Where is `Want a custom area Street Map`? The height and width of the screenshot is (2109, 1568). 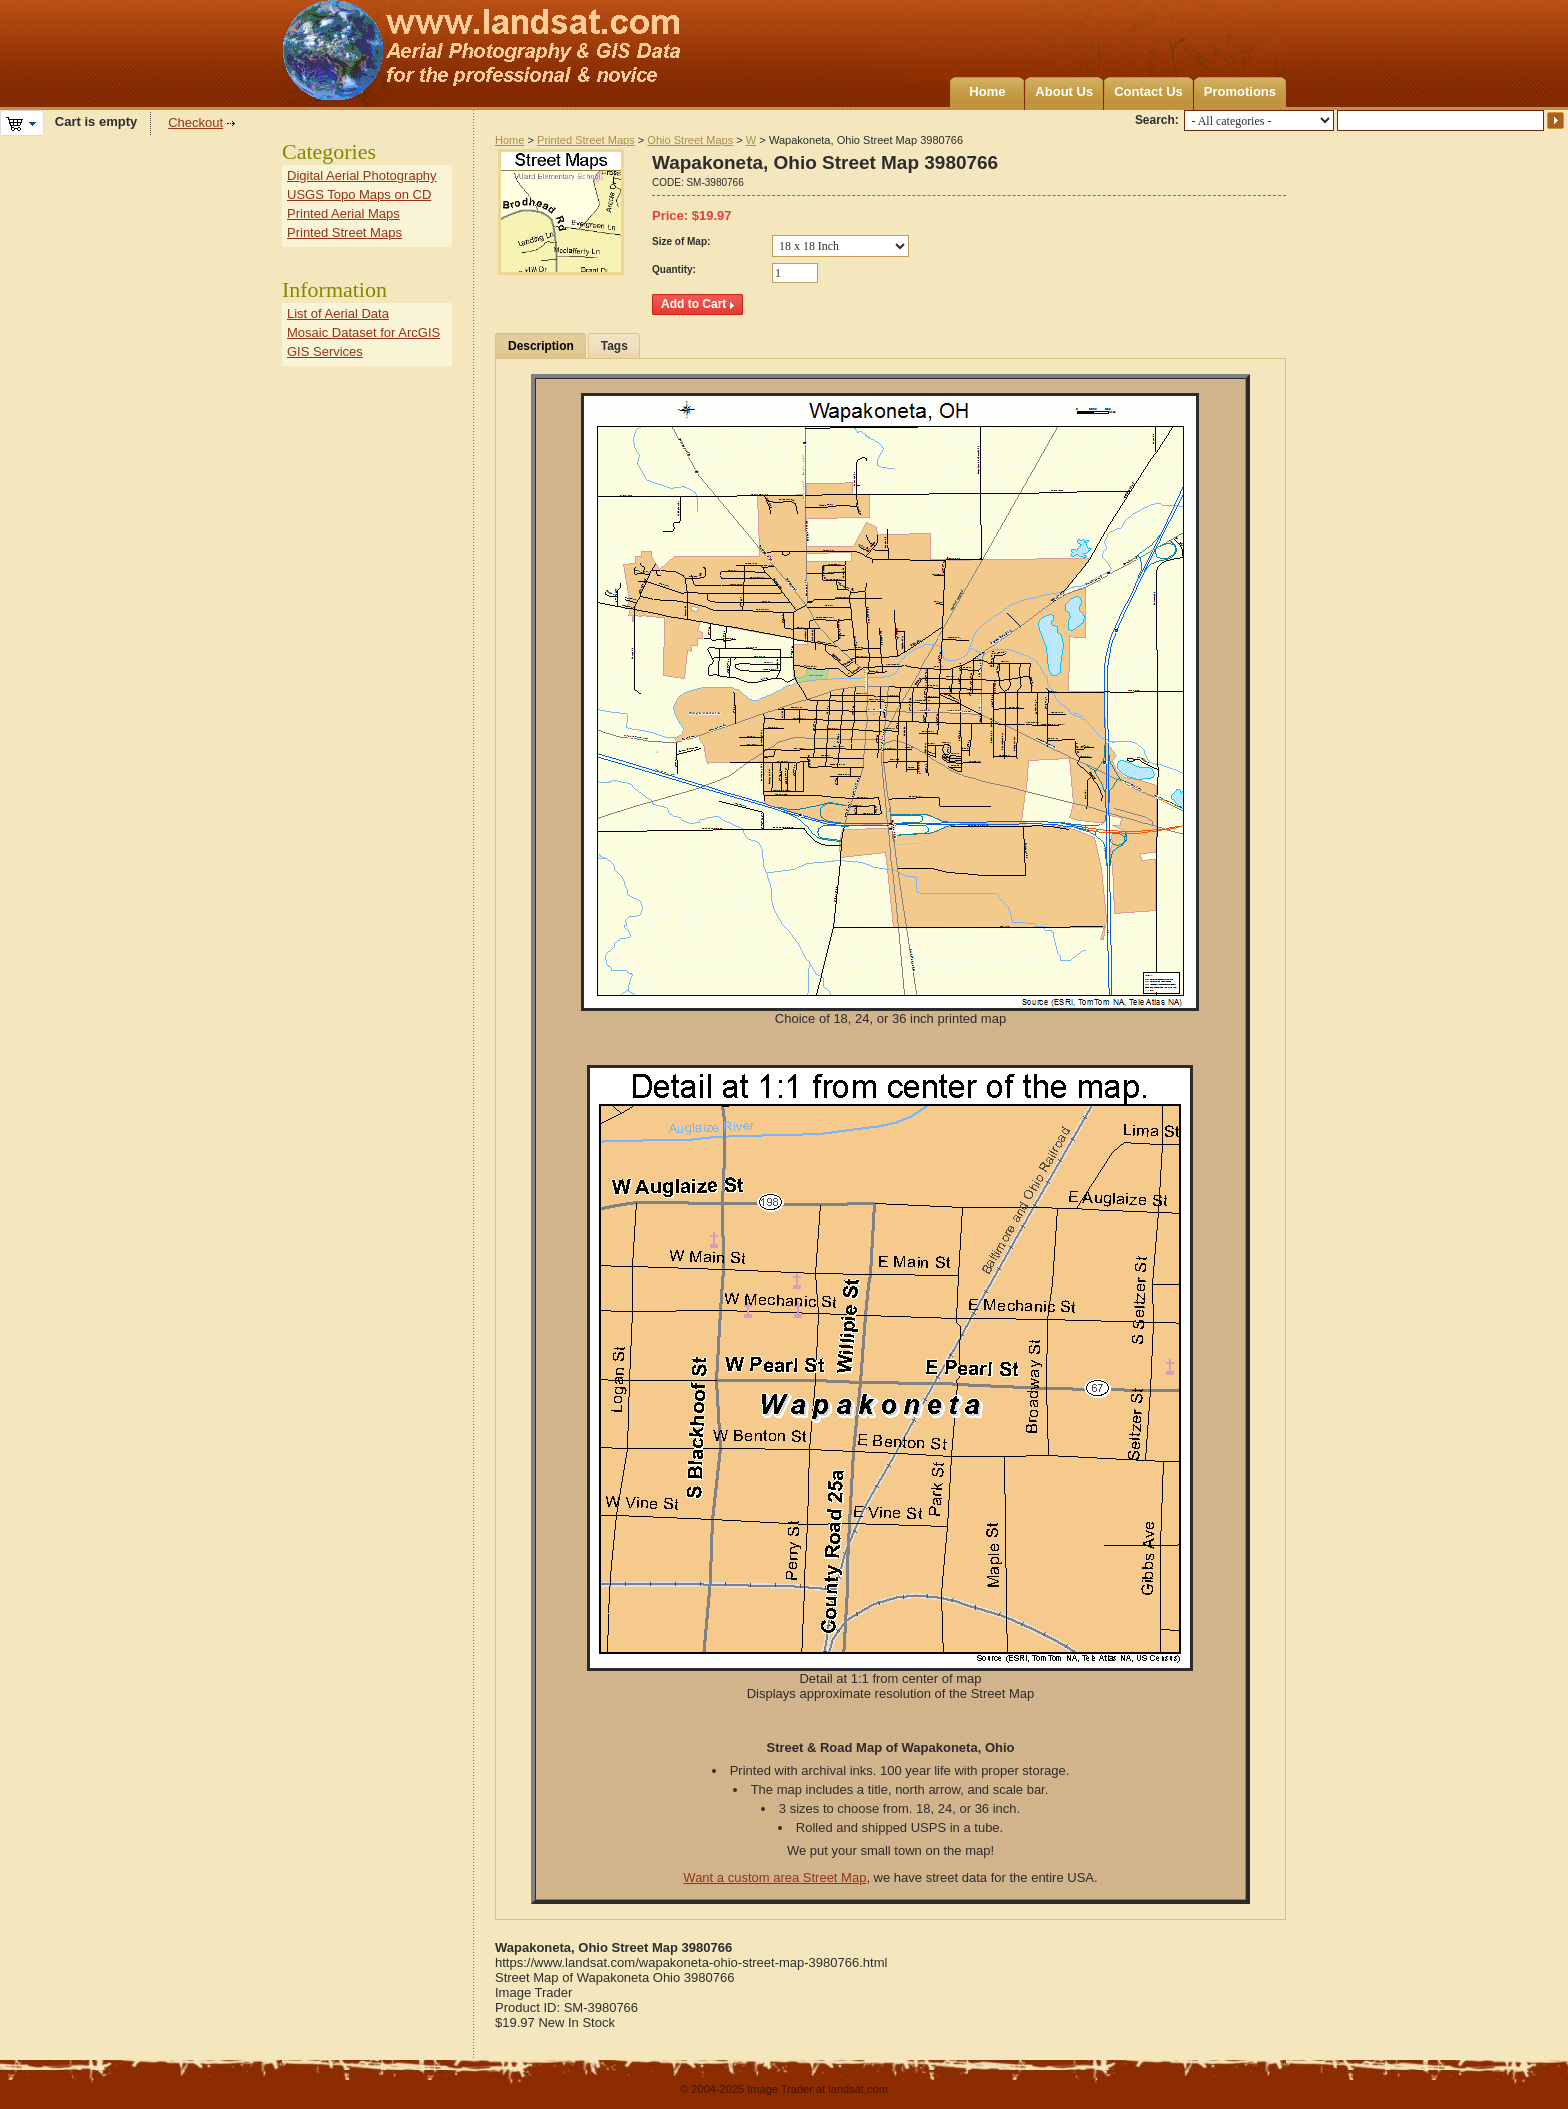 Want a custom area Street Map is located at coordinates (774, 1877).